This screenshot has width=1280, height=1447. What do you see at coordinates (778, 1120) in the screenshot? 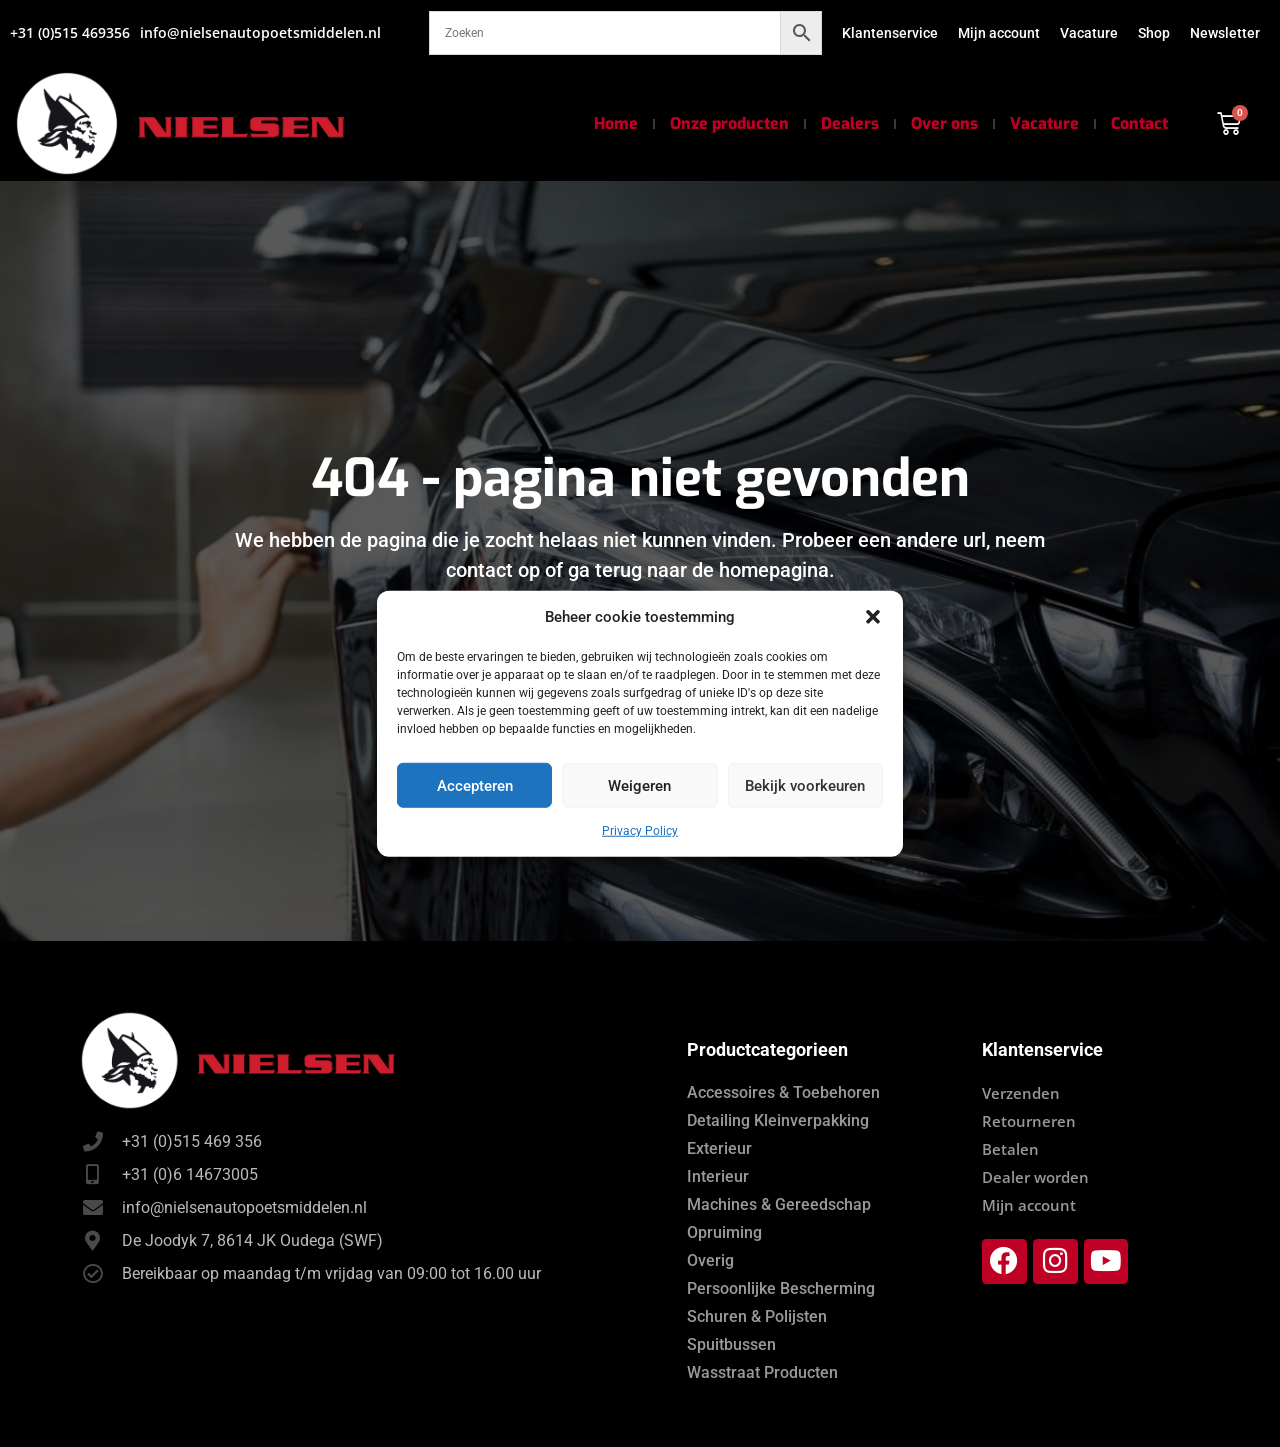
I see `Detailing Kleinverpakking` at bounding box center [778, 1120].